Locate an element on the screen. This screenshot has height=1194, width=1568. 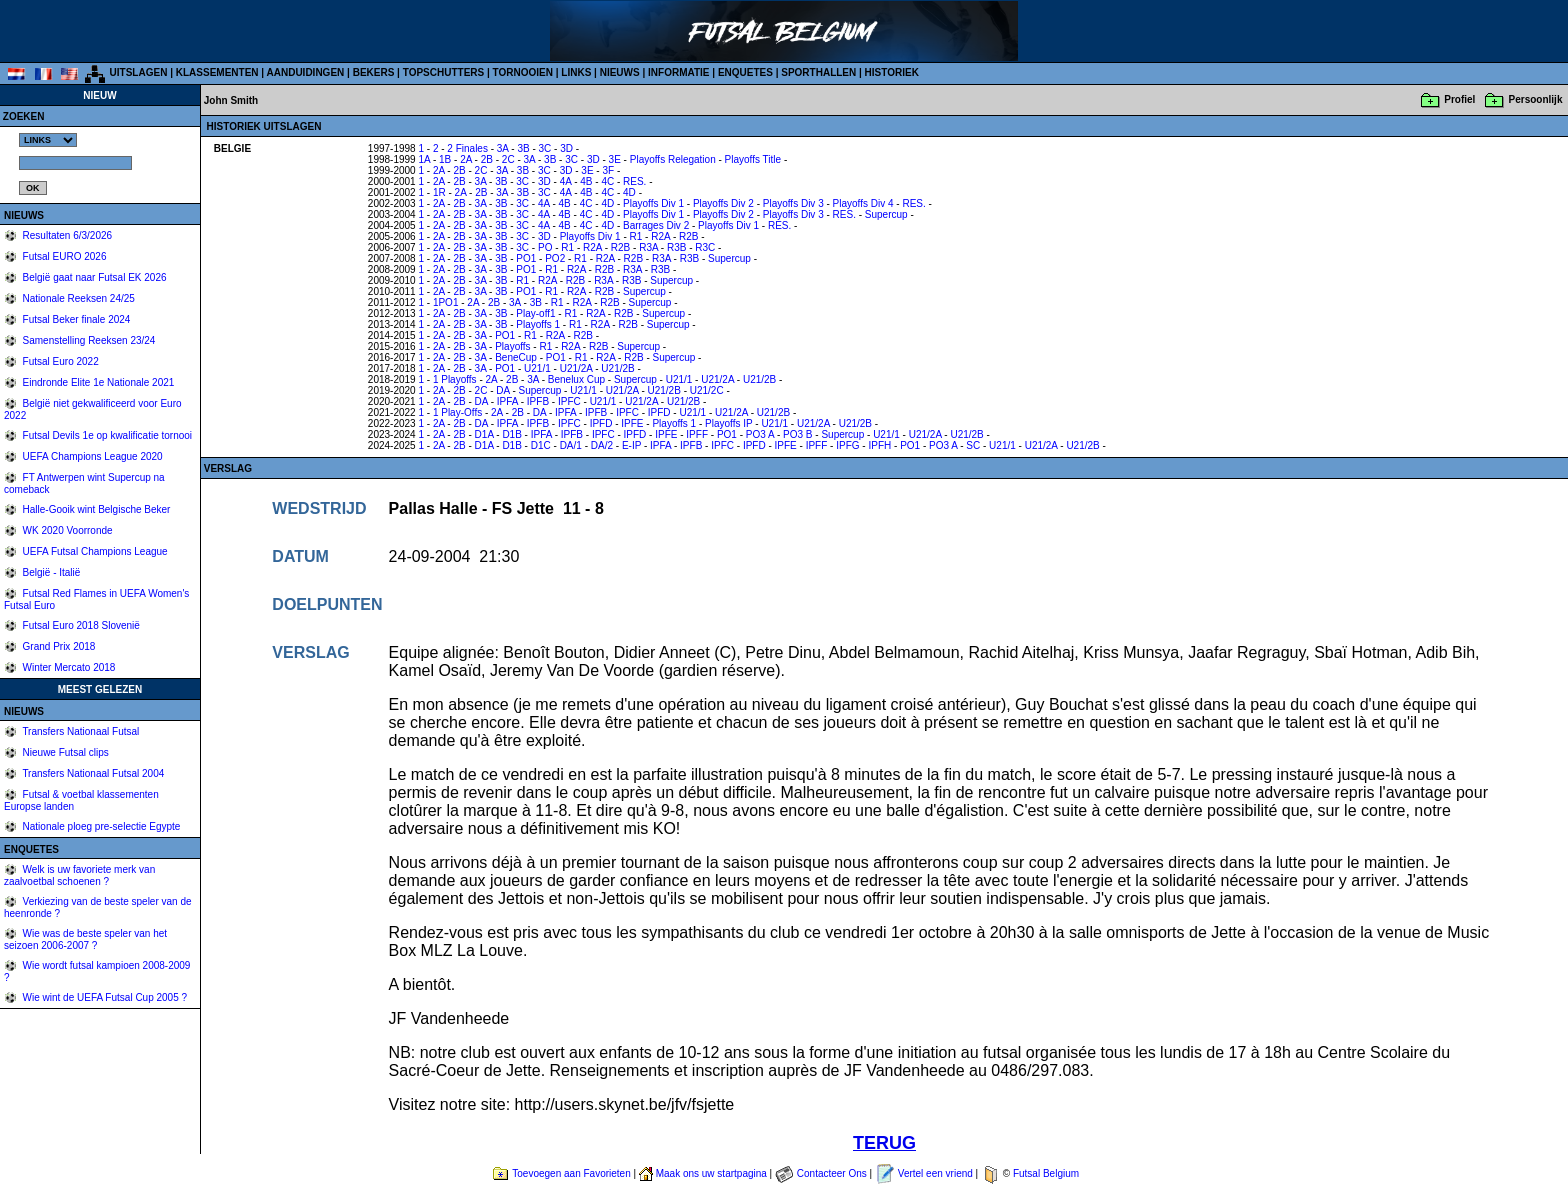
Playoffs Div 4 is located at coordinates (863, 203).